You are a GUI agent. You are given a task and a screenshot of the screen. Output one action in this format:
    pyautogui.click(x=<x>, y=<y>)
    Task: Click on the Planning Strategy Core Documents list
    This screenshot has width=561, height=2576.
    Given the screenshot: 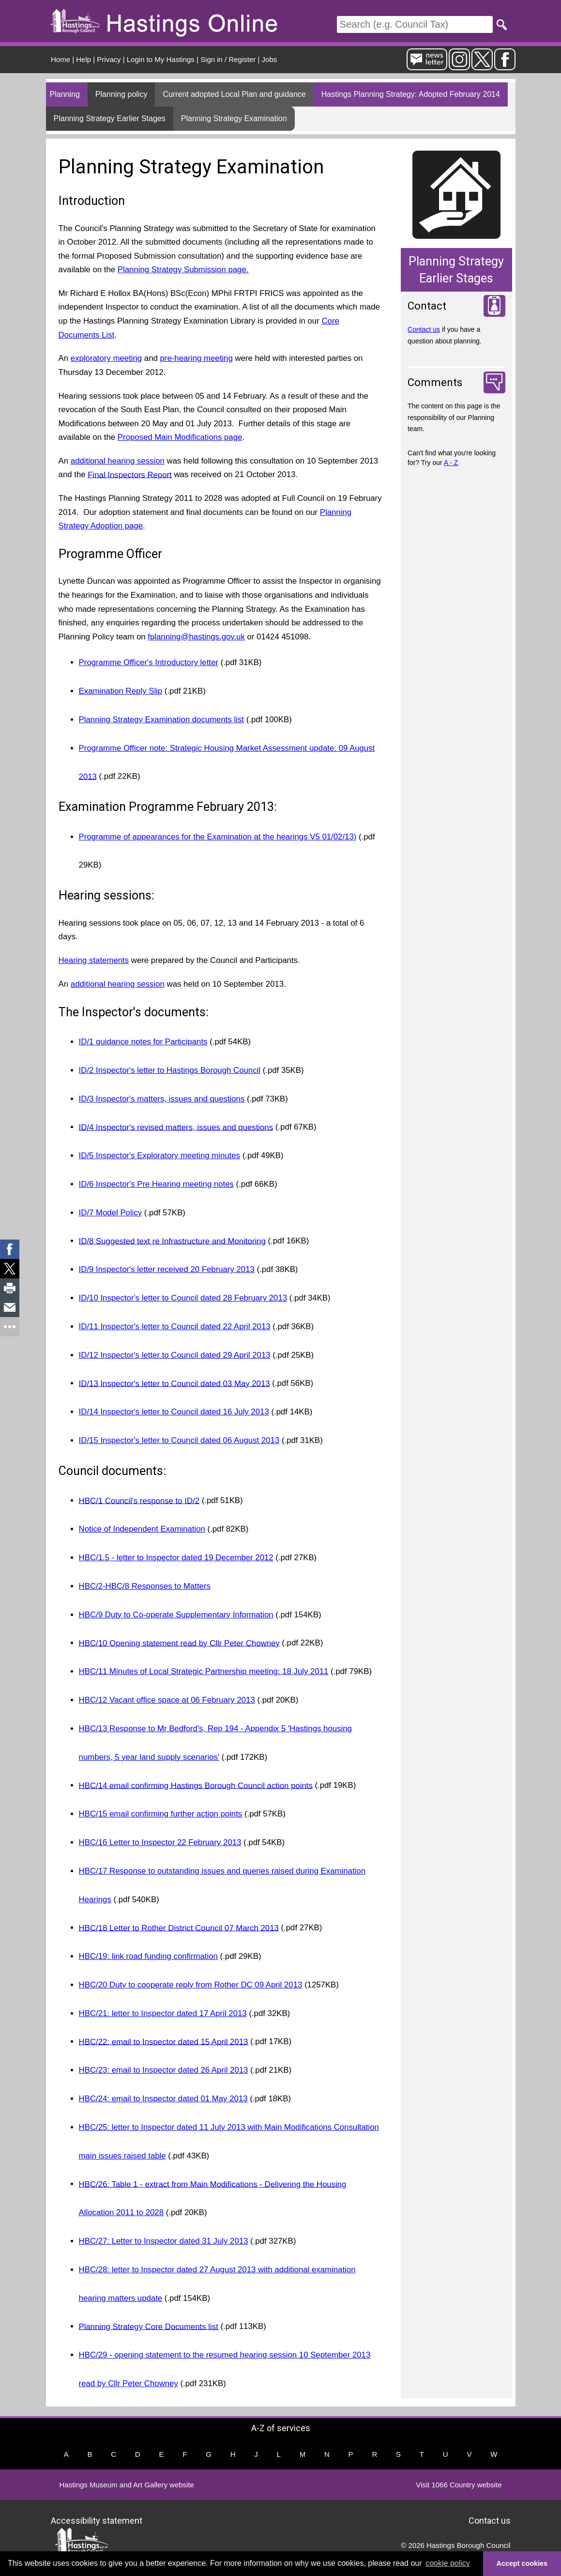 What is the action you would take?
    pyautogui.click(x=148, y=2326)
    